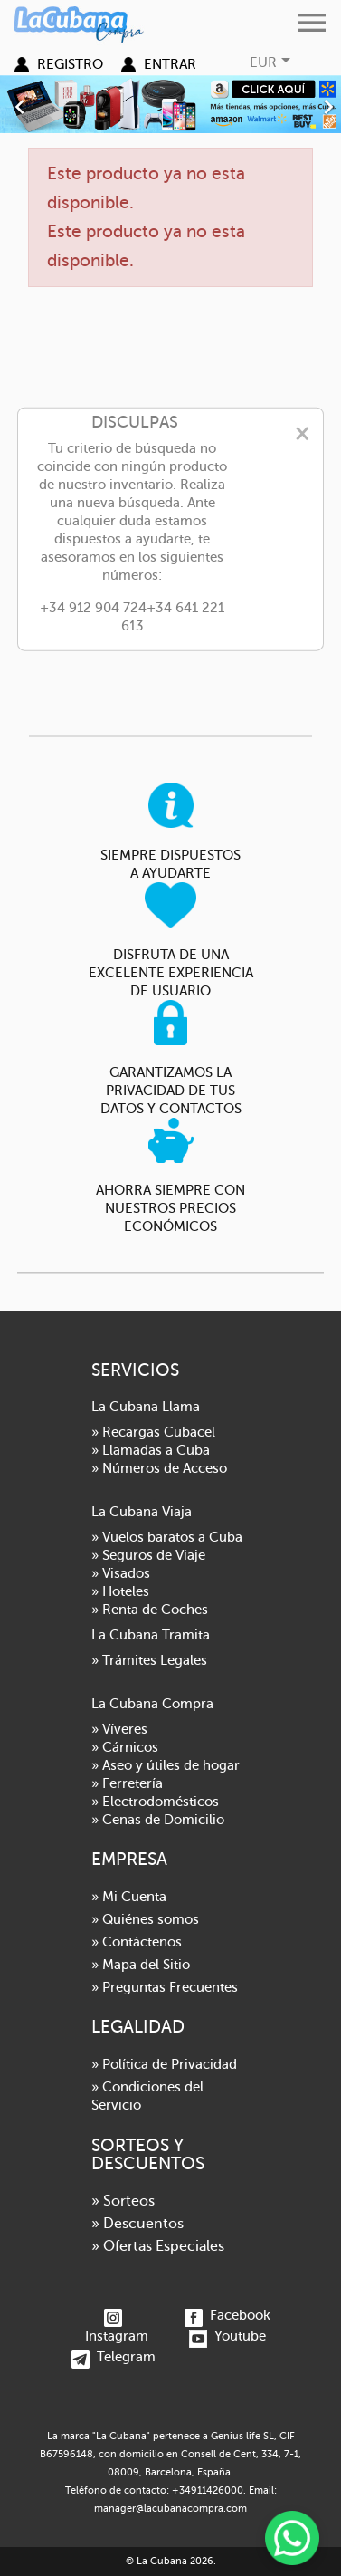 The image size is (341, 2576). I want to click on » Aseo y útiles de hogar, so click(165, 1765).